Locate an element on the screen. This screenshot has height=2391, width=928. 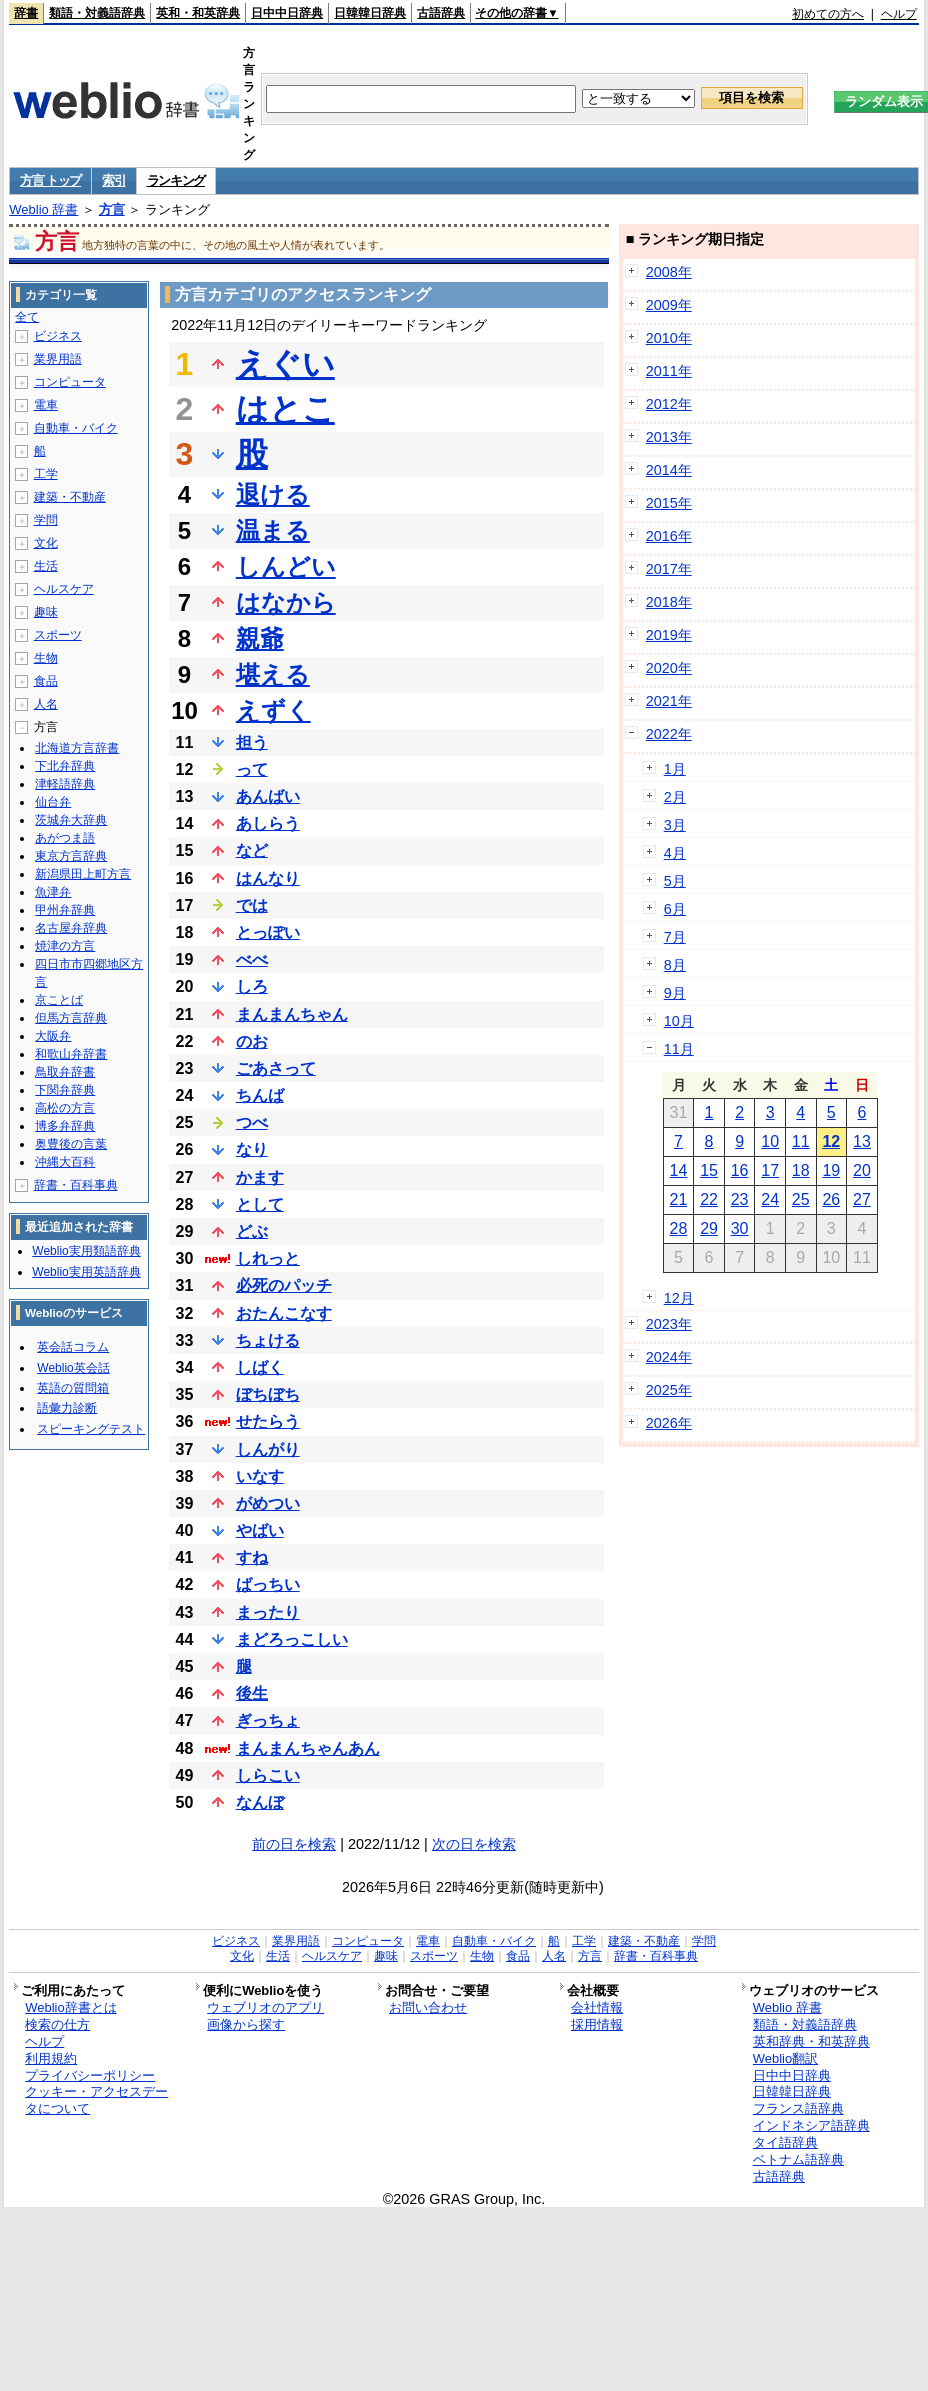
えずく is located at coordinates (273, 710).